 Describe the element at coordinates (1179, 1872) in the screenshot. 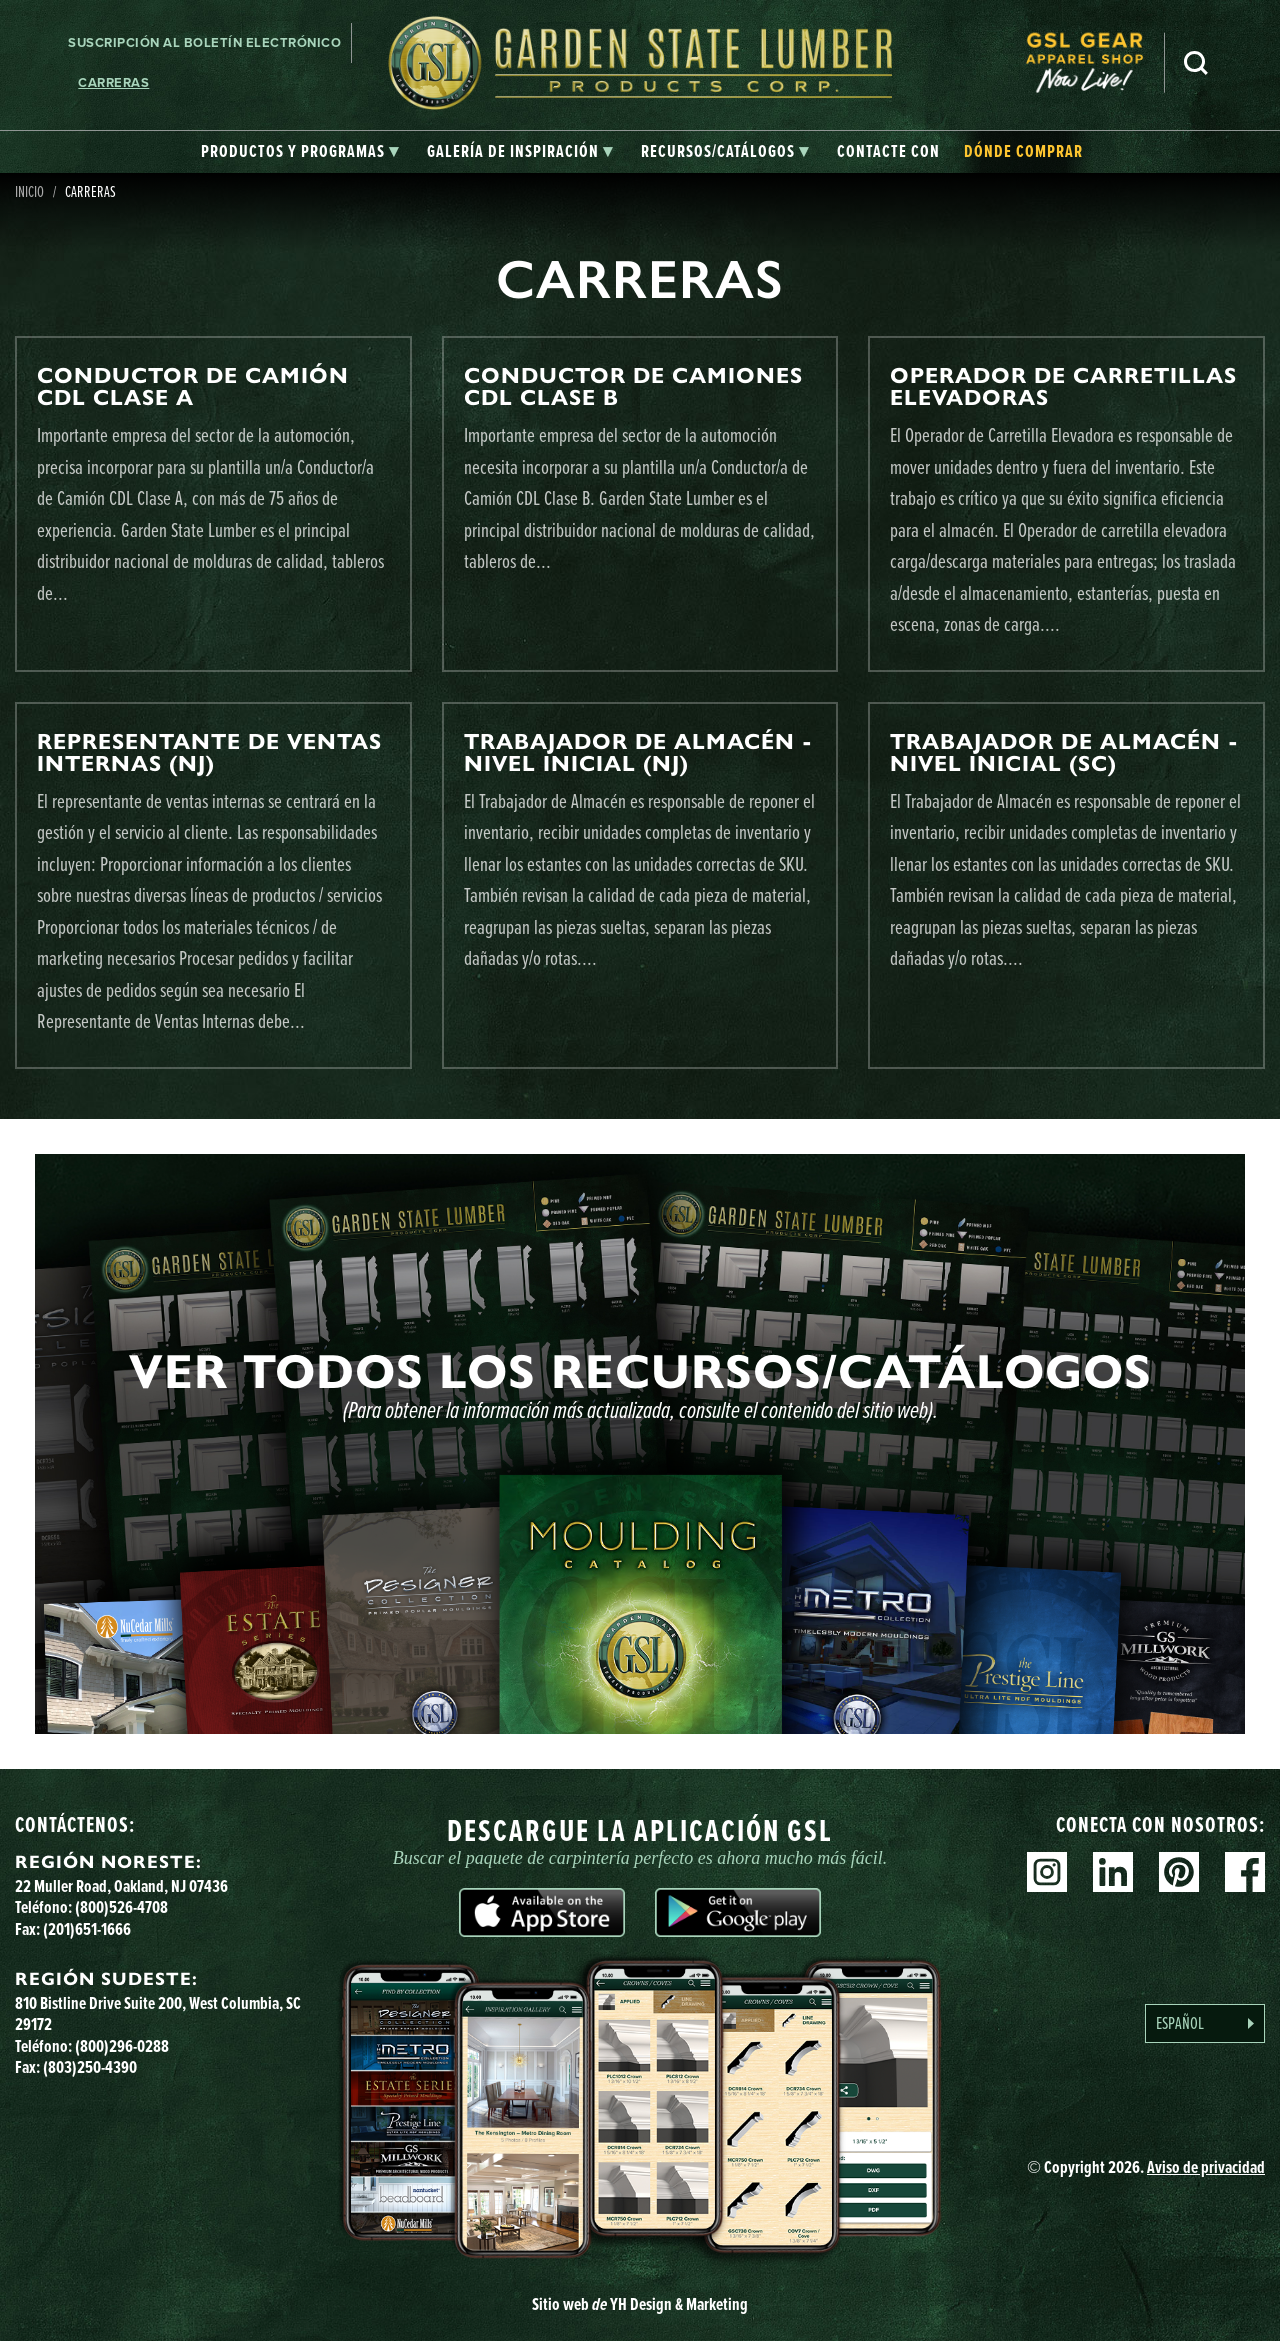

I see `Pinterest` at that location.